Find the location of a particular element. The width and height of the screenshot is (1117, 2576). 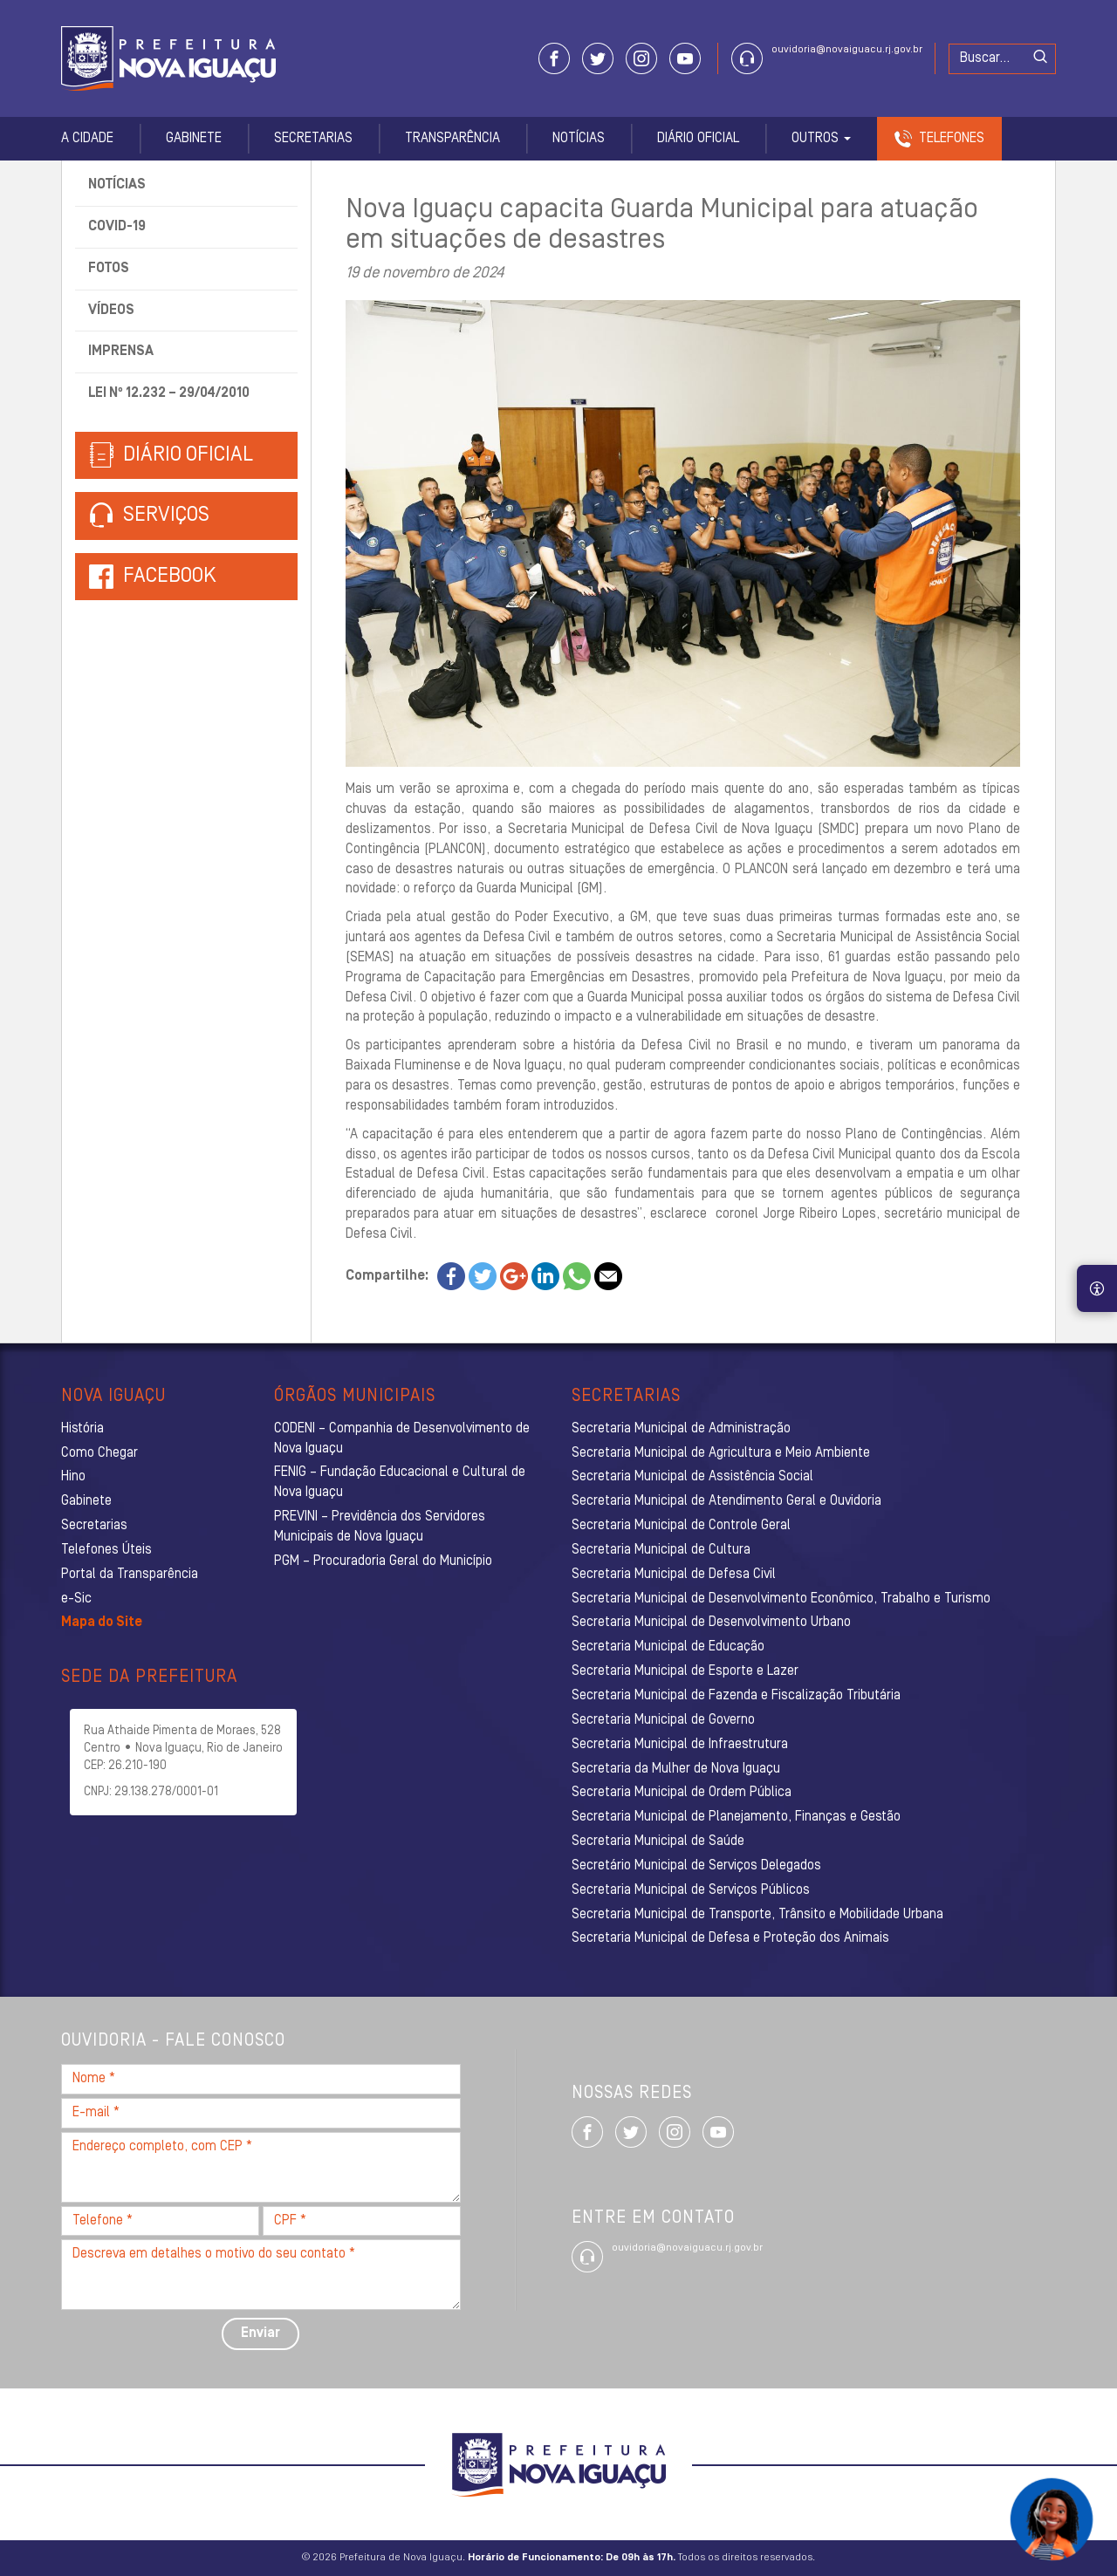

Secretaria Municipal de Transporte, Trânsito e Mobilidade Urbana is located at coordinates (757, 1915).